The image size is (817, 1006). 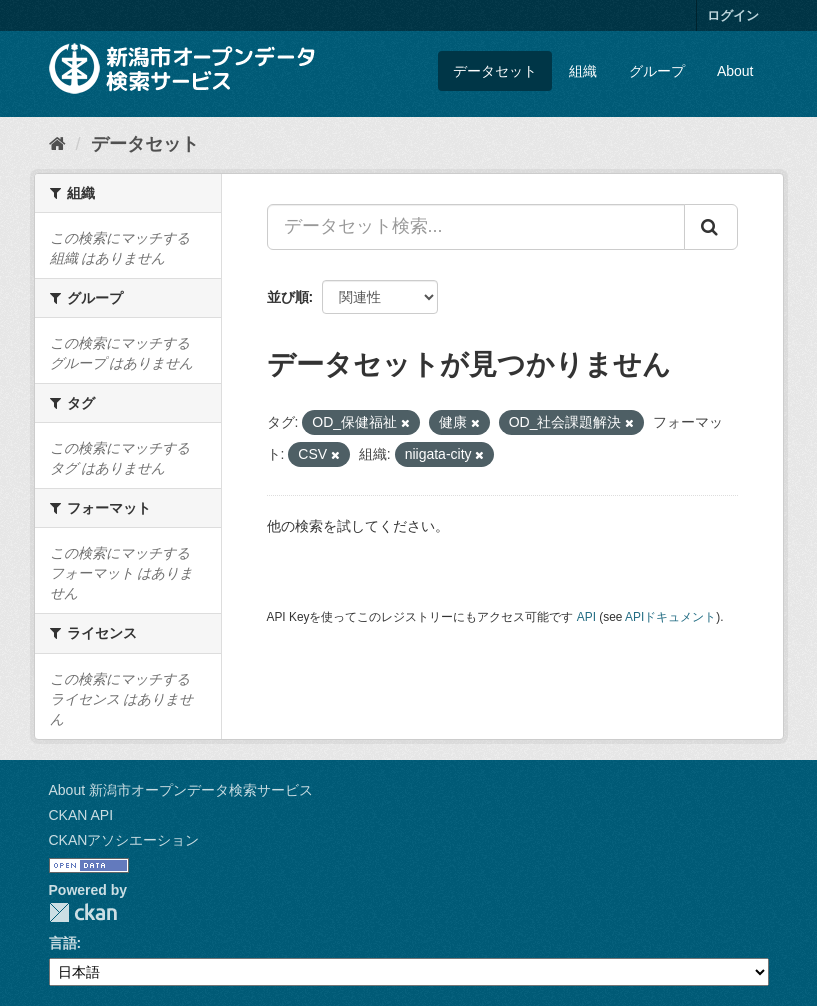 I want to click on APIドキュメント, so click(x=670, y=617).